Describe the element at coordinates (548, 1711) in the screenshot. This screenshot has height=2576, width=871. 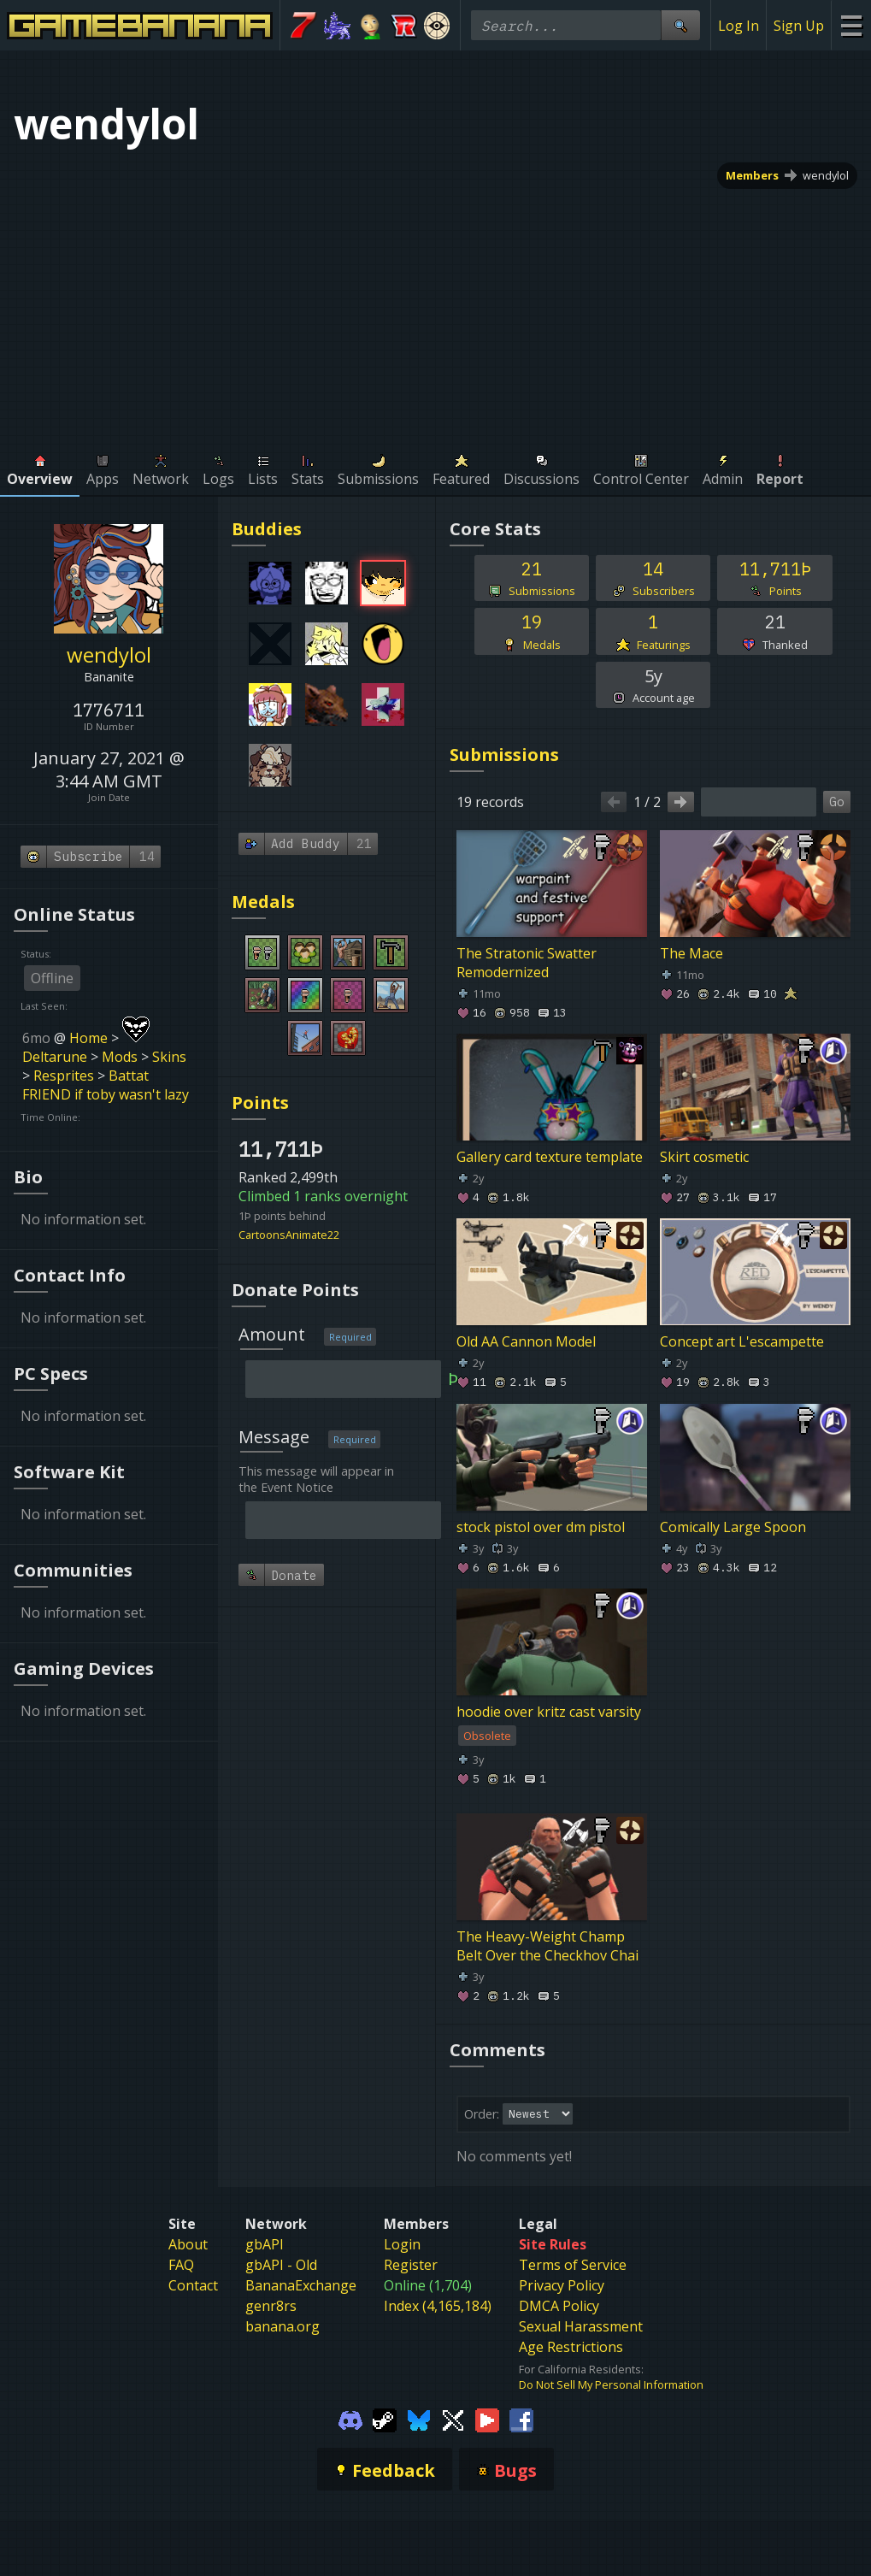
I see `hoodie over kritz cast varsity` at that location.